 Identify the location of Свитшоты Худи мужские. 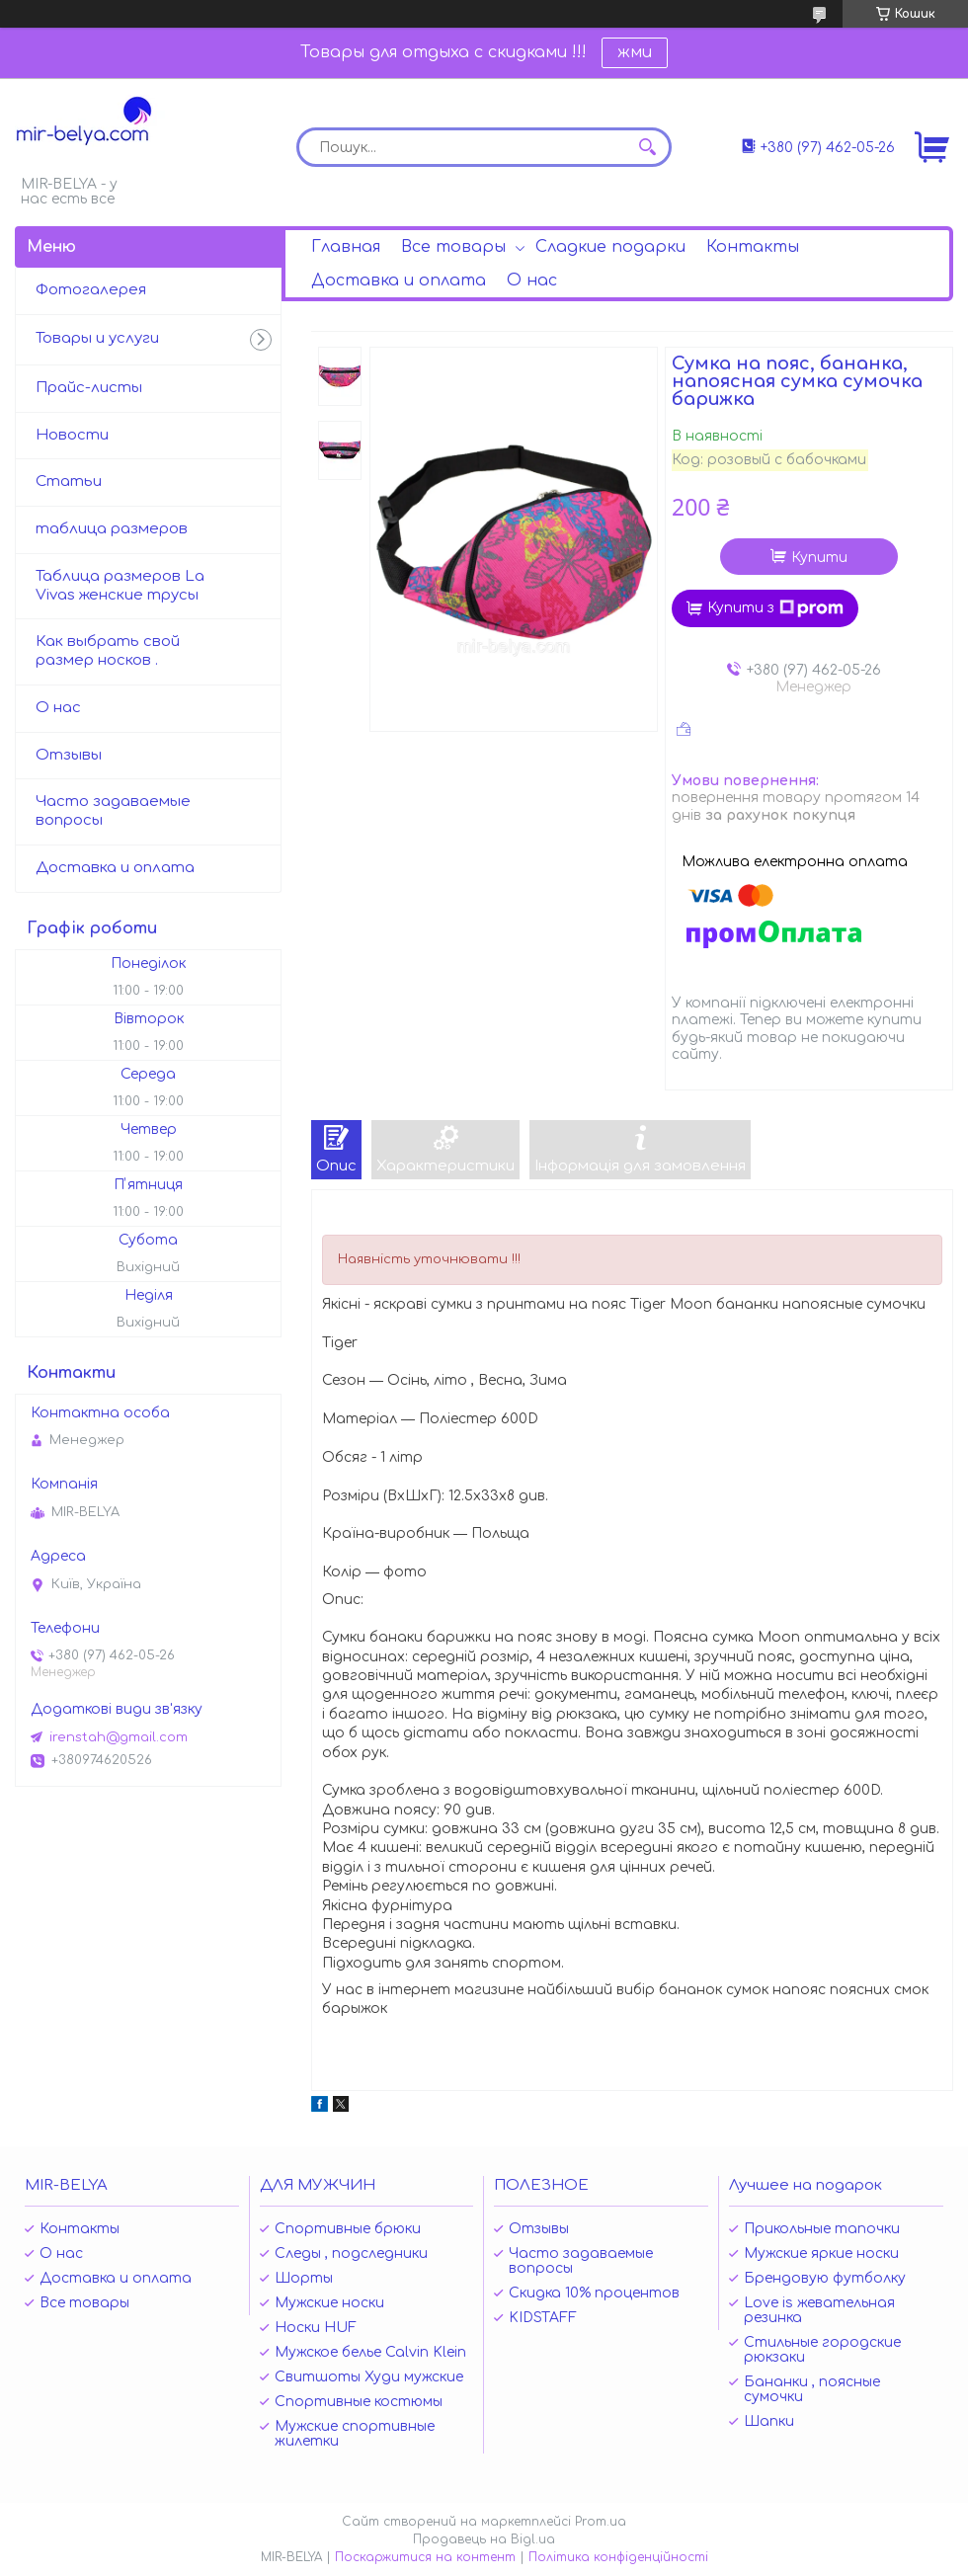
(369, 2377).